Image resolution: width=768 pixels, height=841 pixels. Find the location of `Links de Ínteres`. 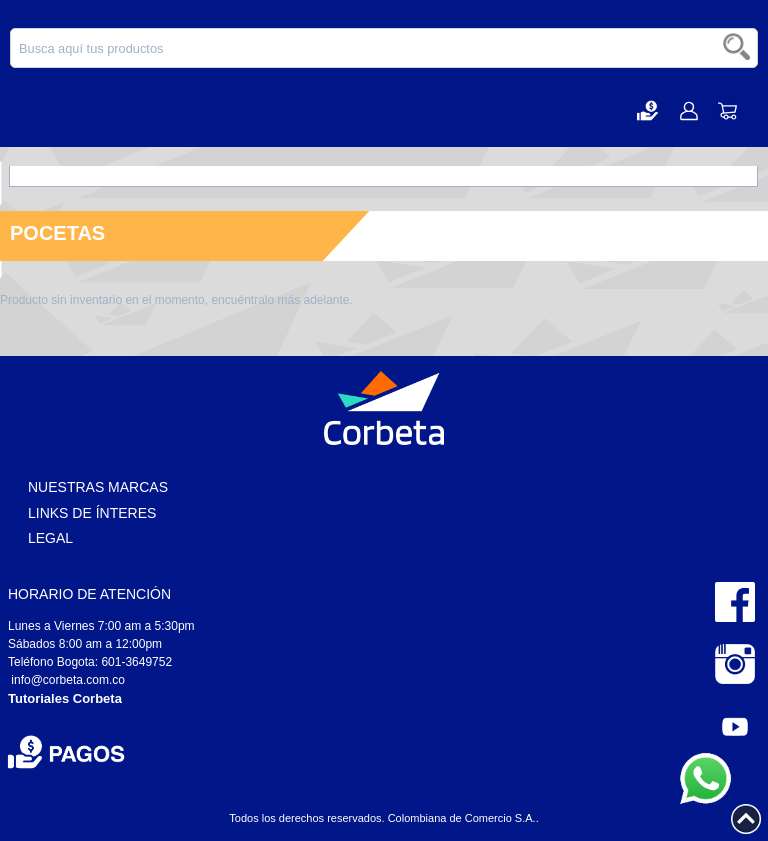

Links de Ínteres is located at coordinates (92, 513).